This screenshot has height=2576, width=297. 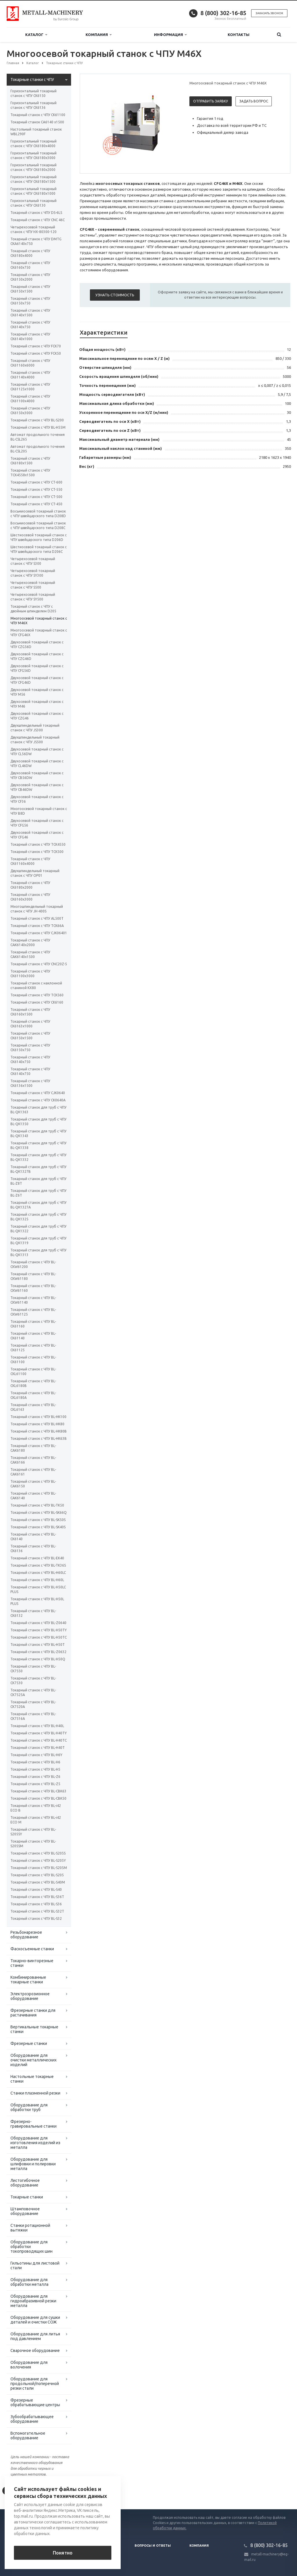 What do you see at coordinates (36, 909) in the screenshot?
I see `Многошпиндельный токарный станок c ЧПУ JH-400S` at bounding box center [36, 909].